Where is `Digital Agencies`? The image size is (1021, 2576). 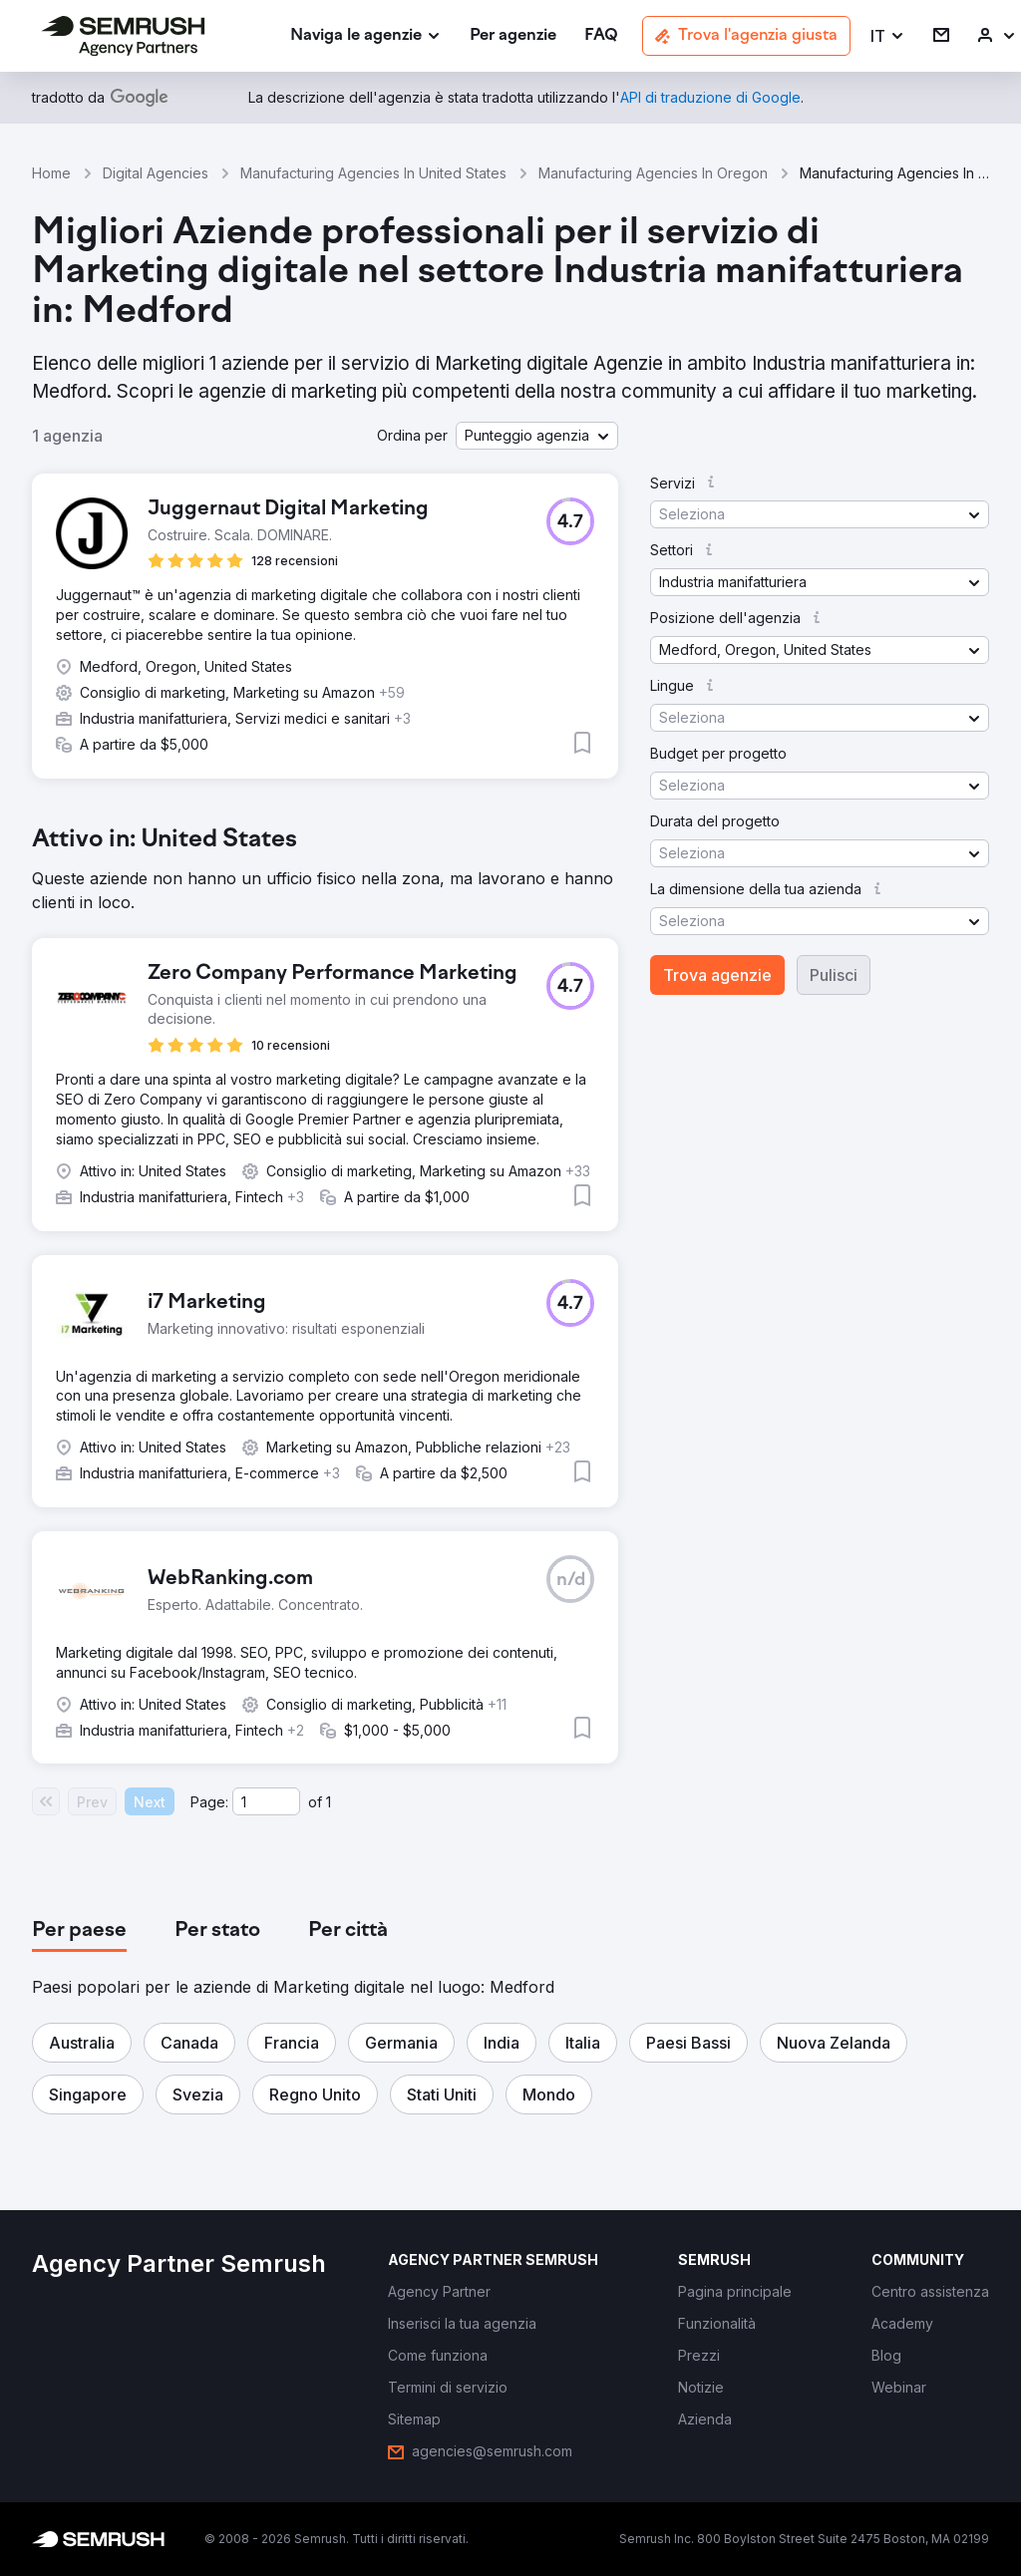 Digital Agencies is located at coordinates (155, 172).